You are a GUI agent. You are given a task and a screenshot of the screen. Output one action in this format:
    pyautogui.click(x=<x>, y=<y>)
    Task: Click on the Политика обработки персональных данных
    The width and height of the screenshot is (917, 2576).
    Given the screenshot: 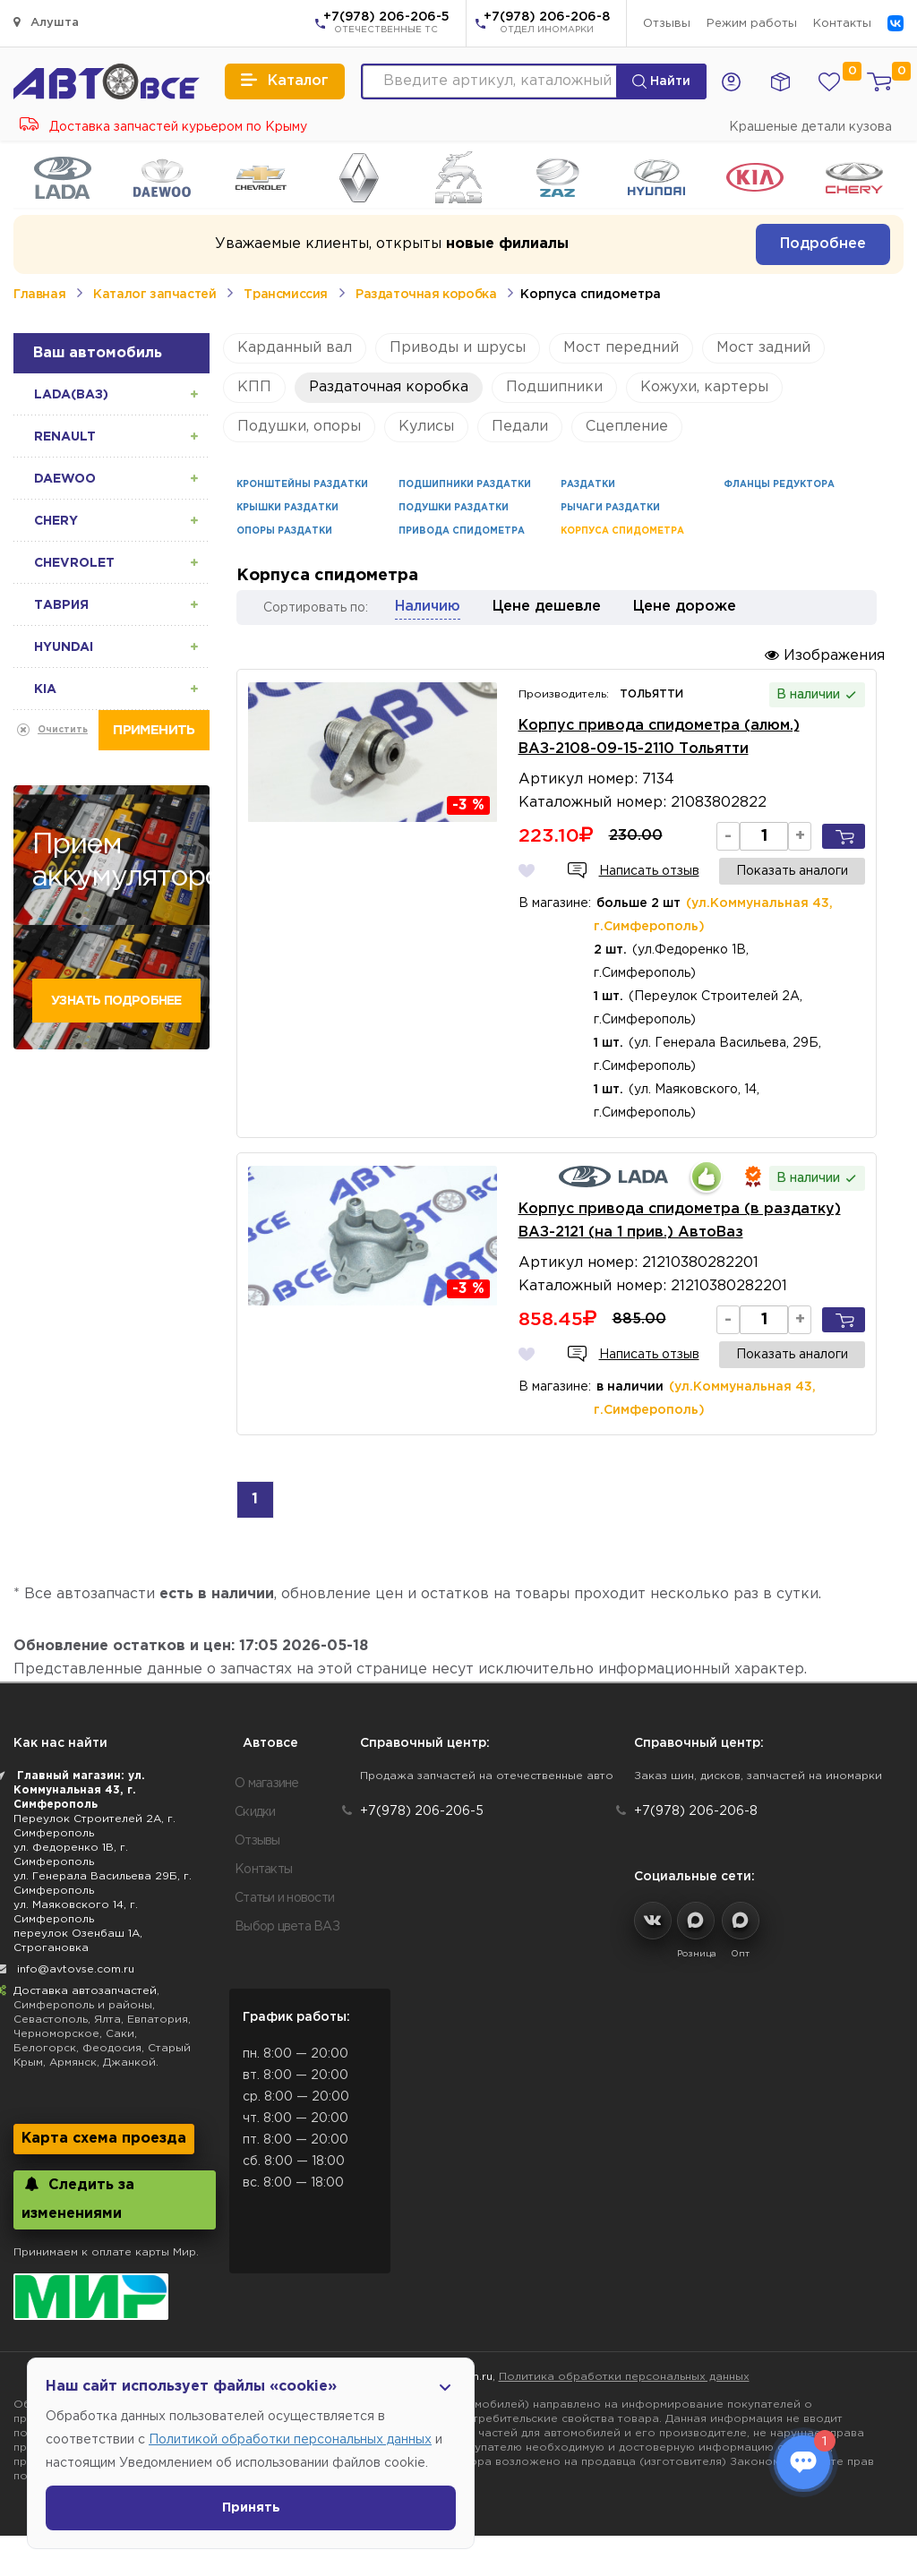 What is the action you would take?
    pyautogui.click(x=624, y=2377)
    